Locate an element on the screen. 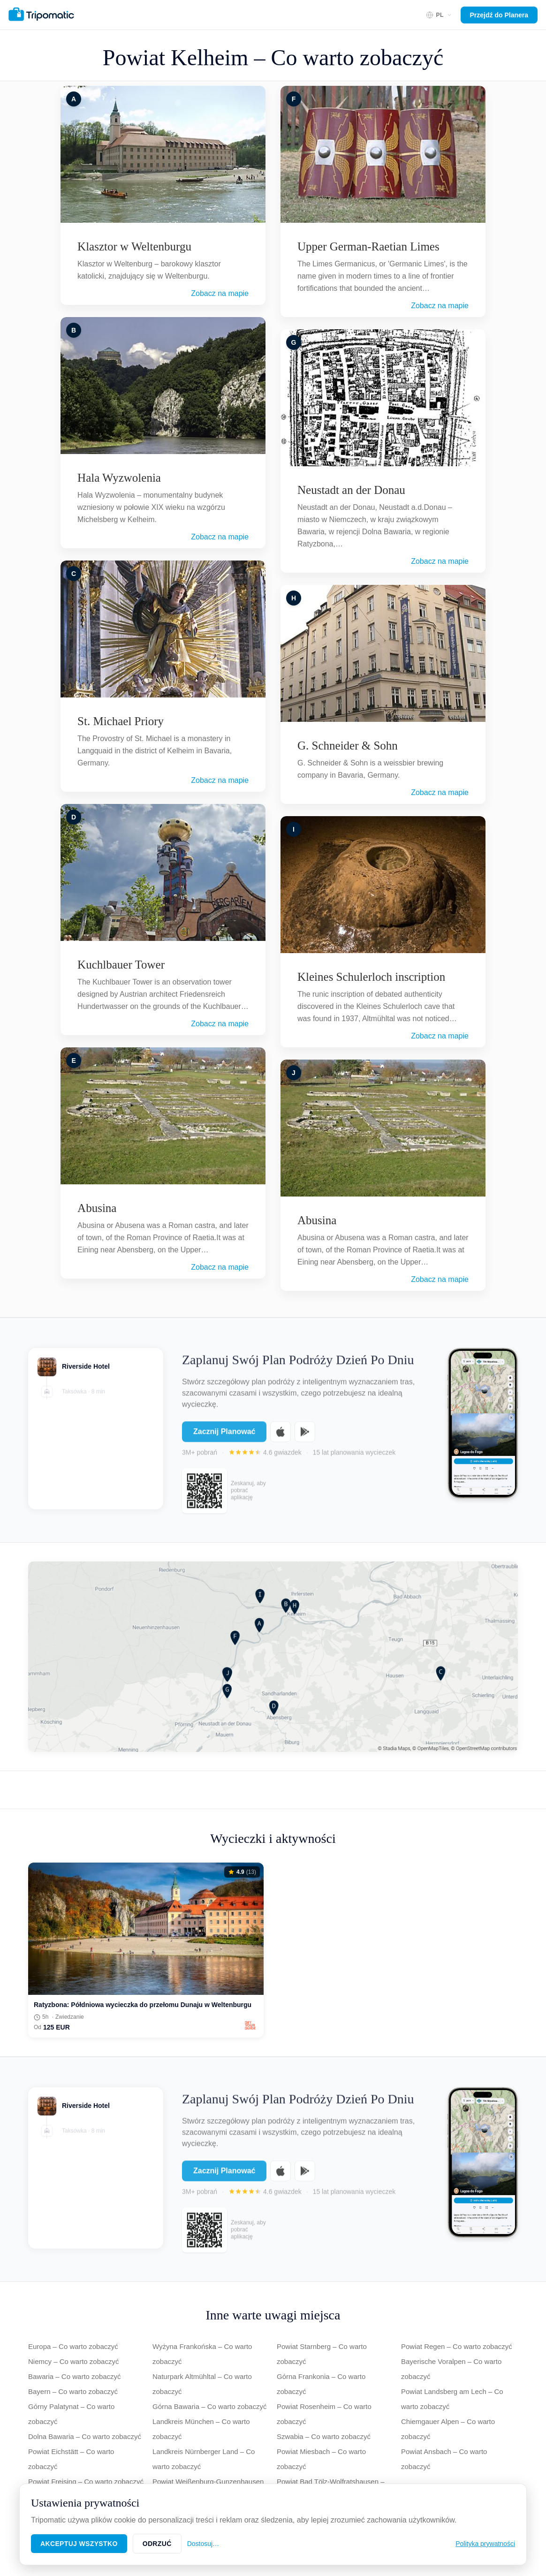 The width and height of the screenshot is (546, 2576). Kuchlbauer Tower is located at coordinates (121, 964).